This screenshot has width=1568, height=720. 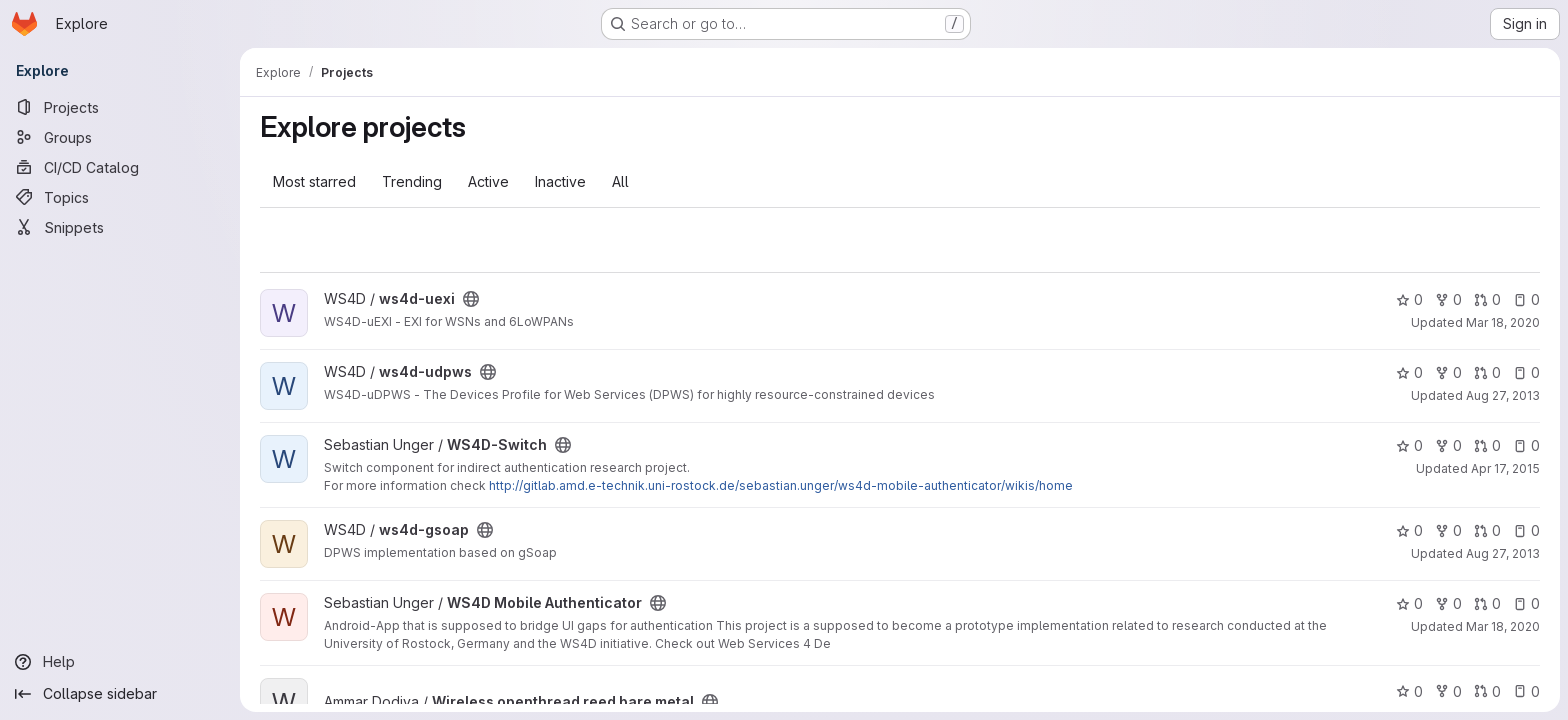 I want to click on Mar 18, 2020 [Mar 18, 2020 10:27am], so click(x=1503, y=322).